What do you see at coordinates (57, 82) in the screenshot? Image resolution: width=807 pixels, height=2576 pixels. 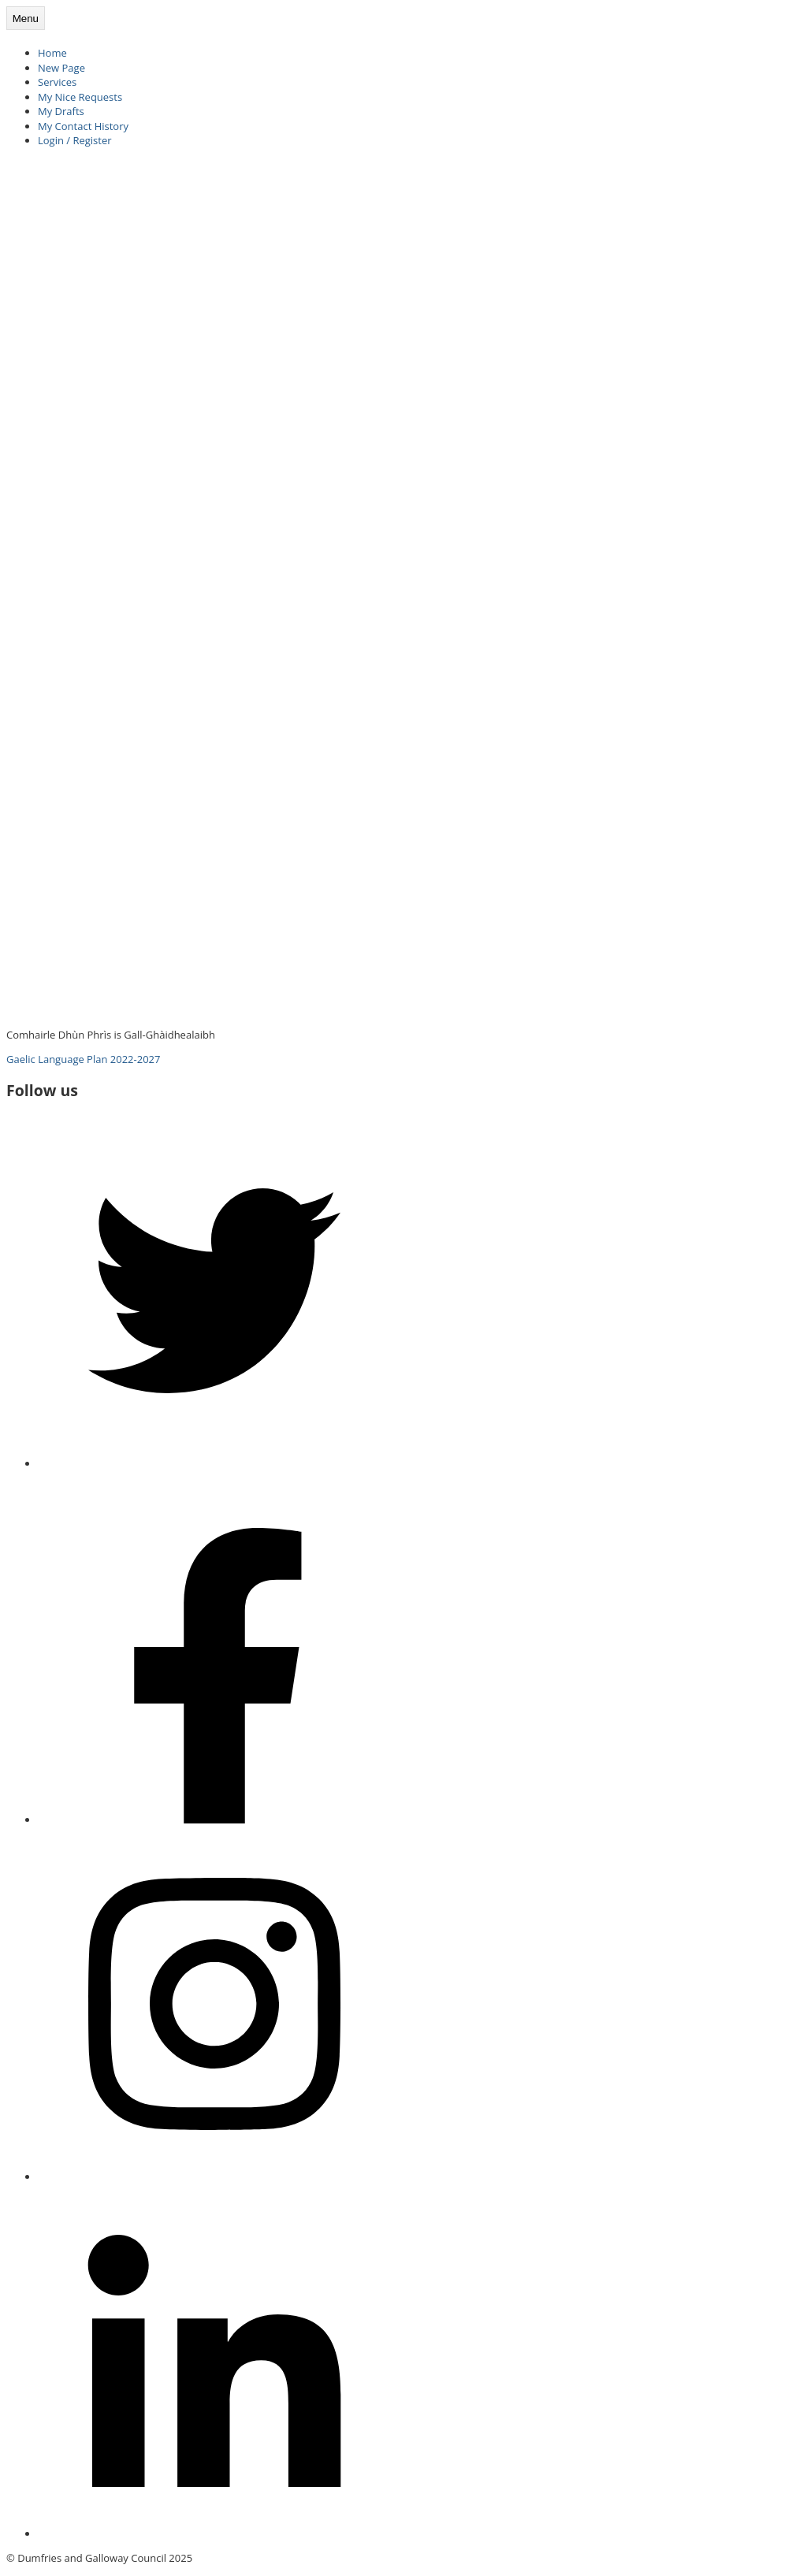 I see `Services` at bounding box center [57, 82].